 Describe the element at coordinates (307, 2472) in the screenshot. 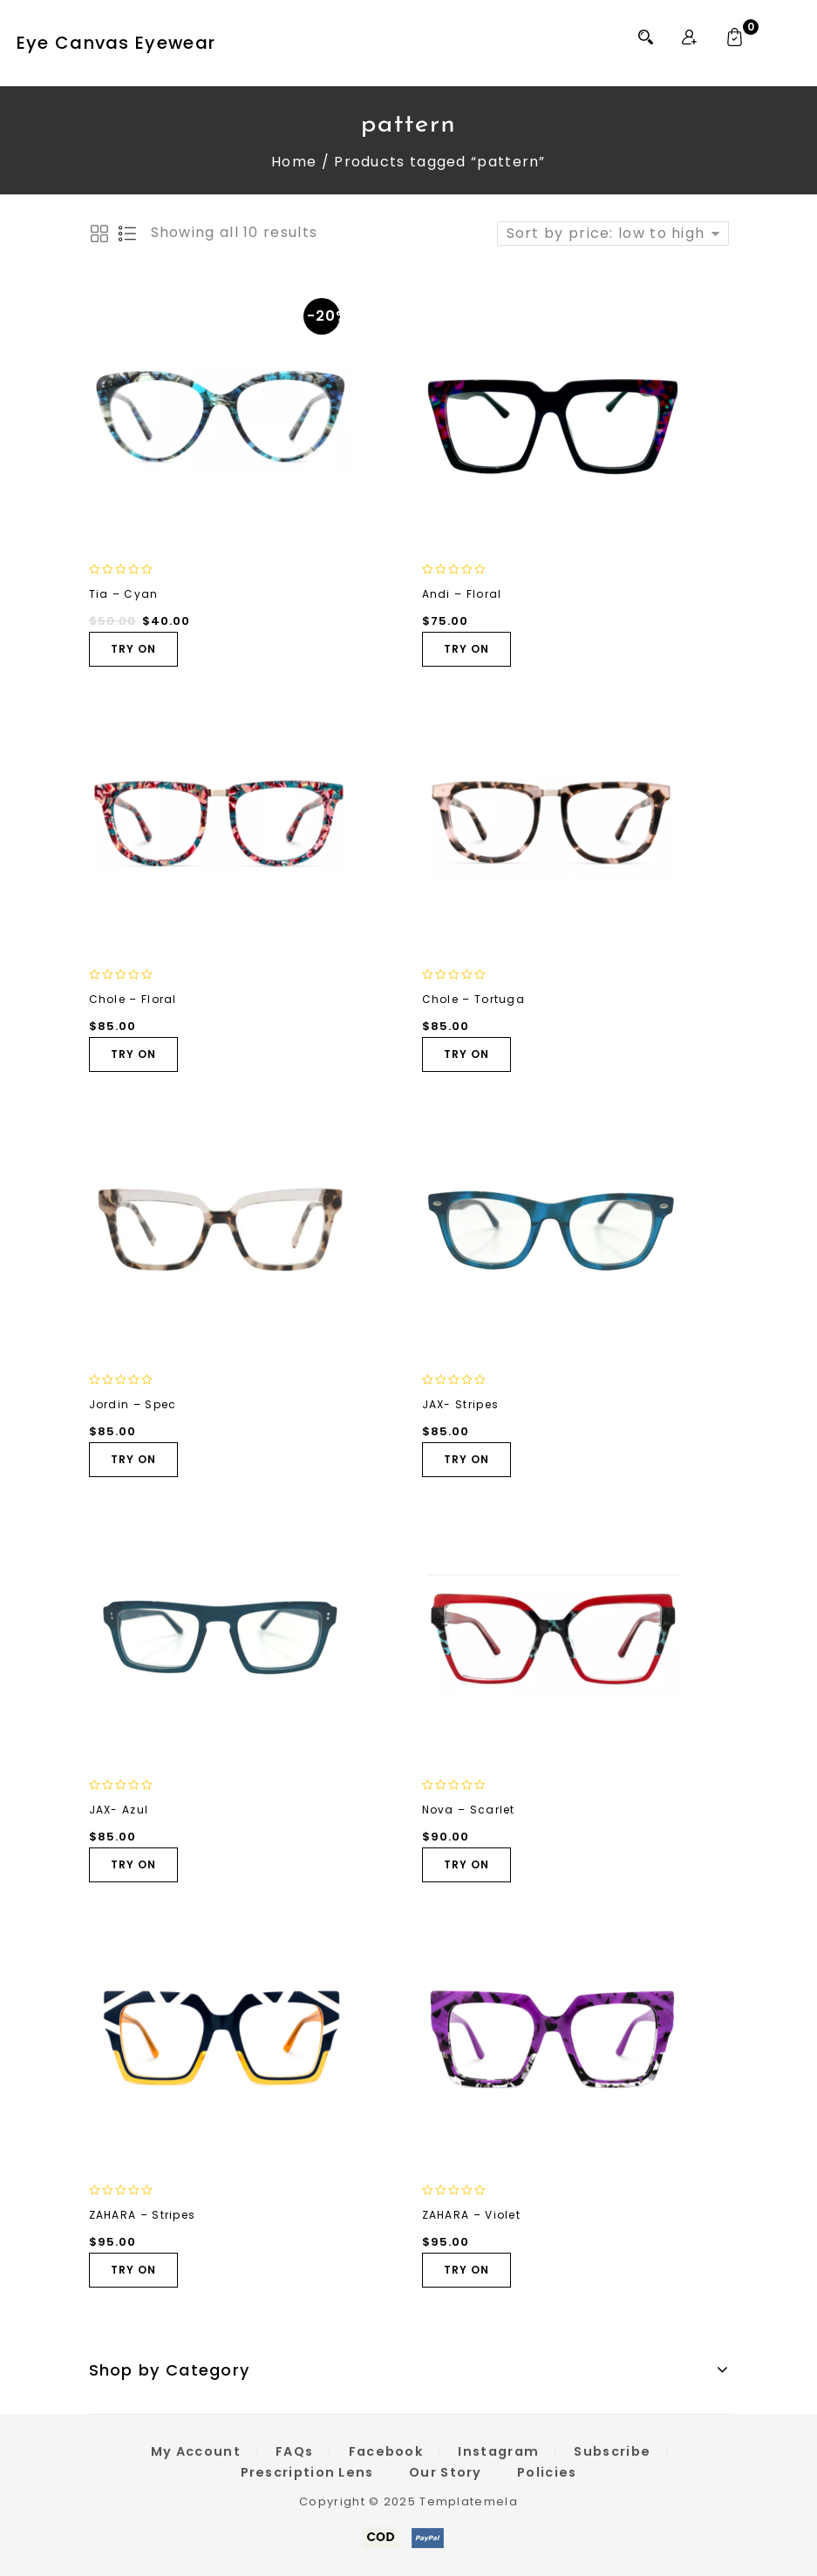

I see `Prescription Lens` at that location.